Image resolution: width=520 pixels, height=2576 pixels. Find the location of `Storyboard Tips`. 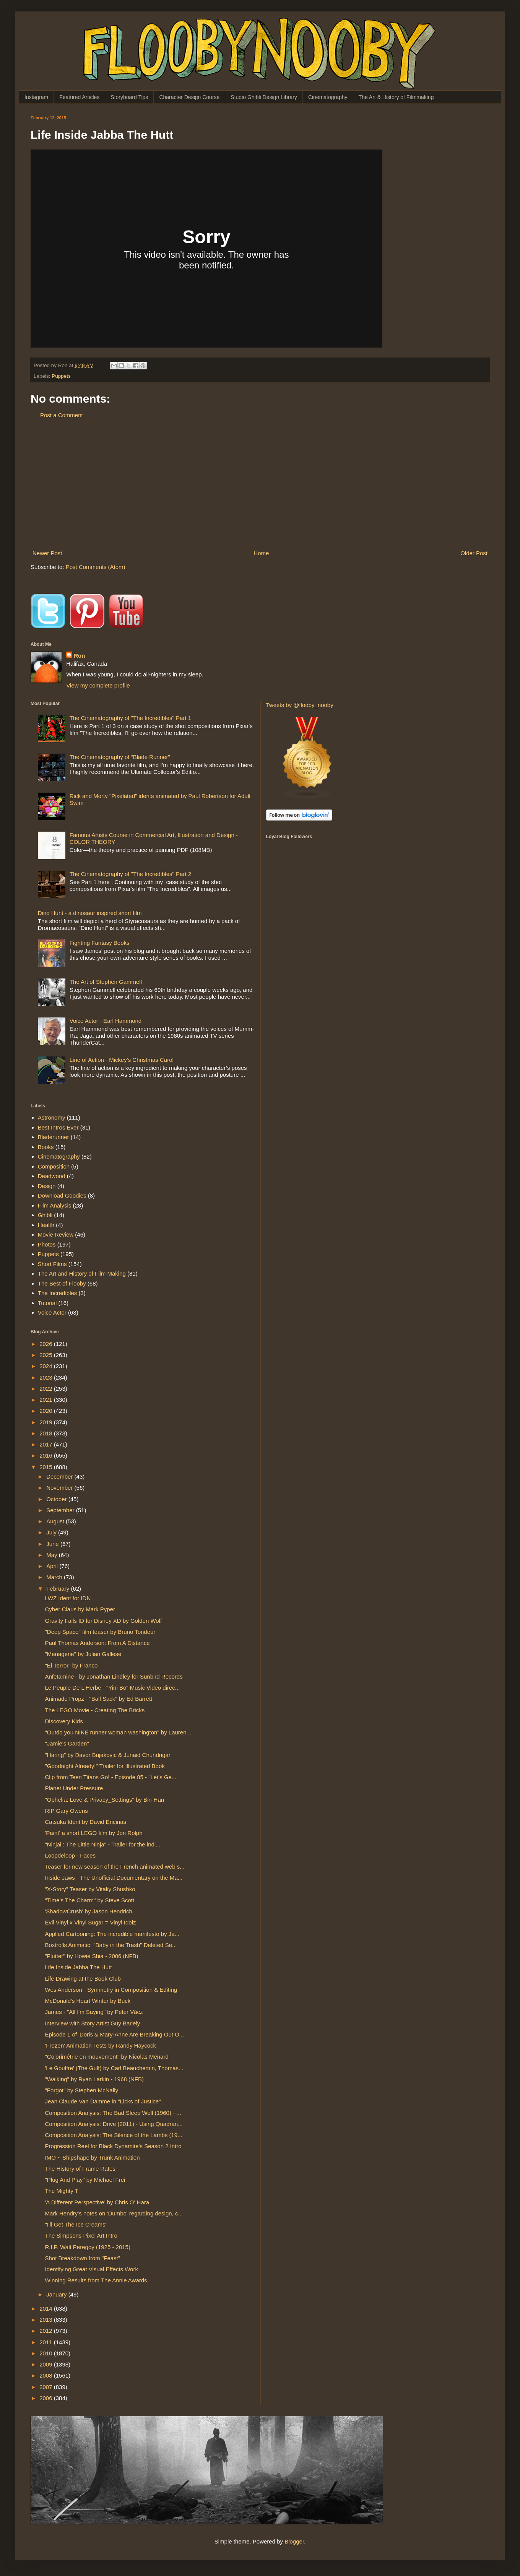

Storyboard Tips is located at coordinates (129, 97).